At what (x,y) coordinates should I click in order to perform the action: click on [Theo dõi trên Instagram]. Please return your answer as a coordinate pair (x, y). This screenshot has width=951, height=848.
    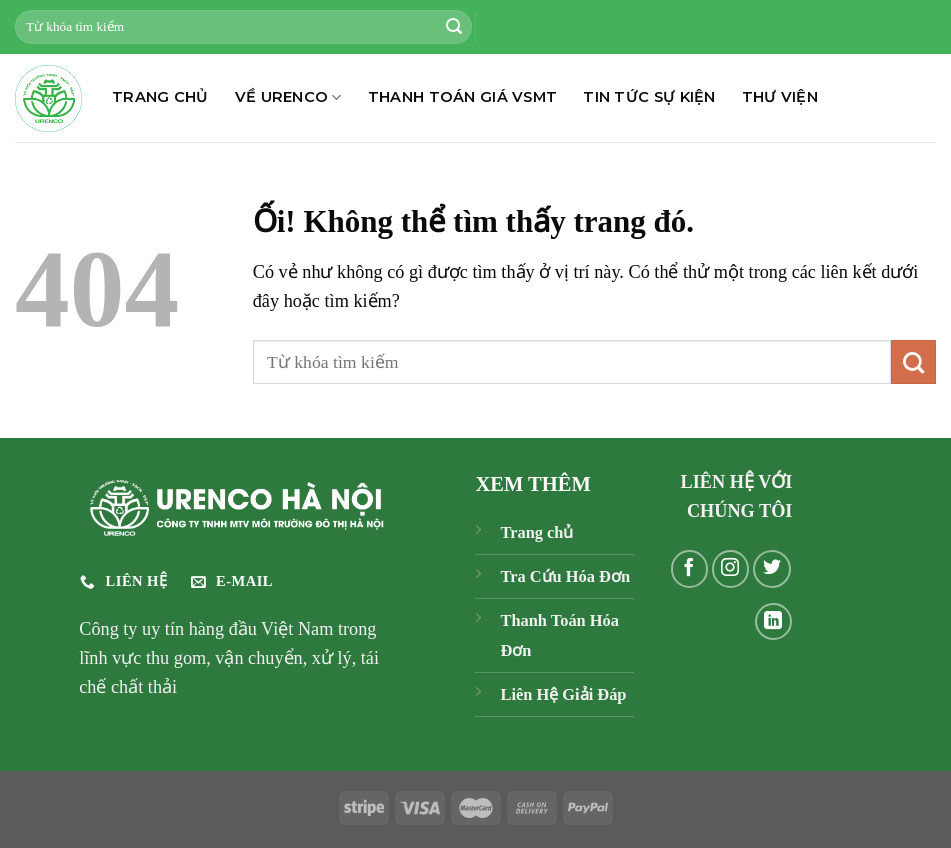
    Looking at the image, I should click on (731, 569).